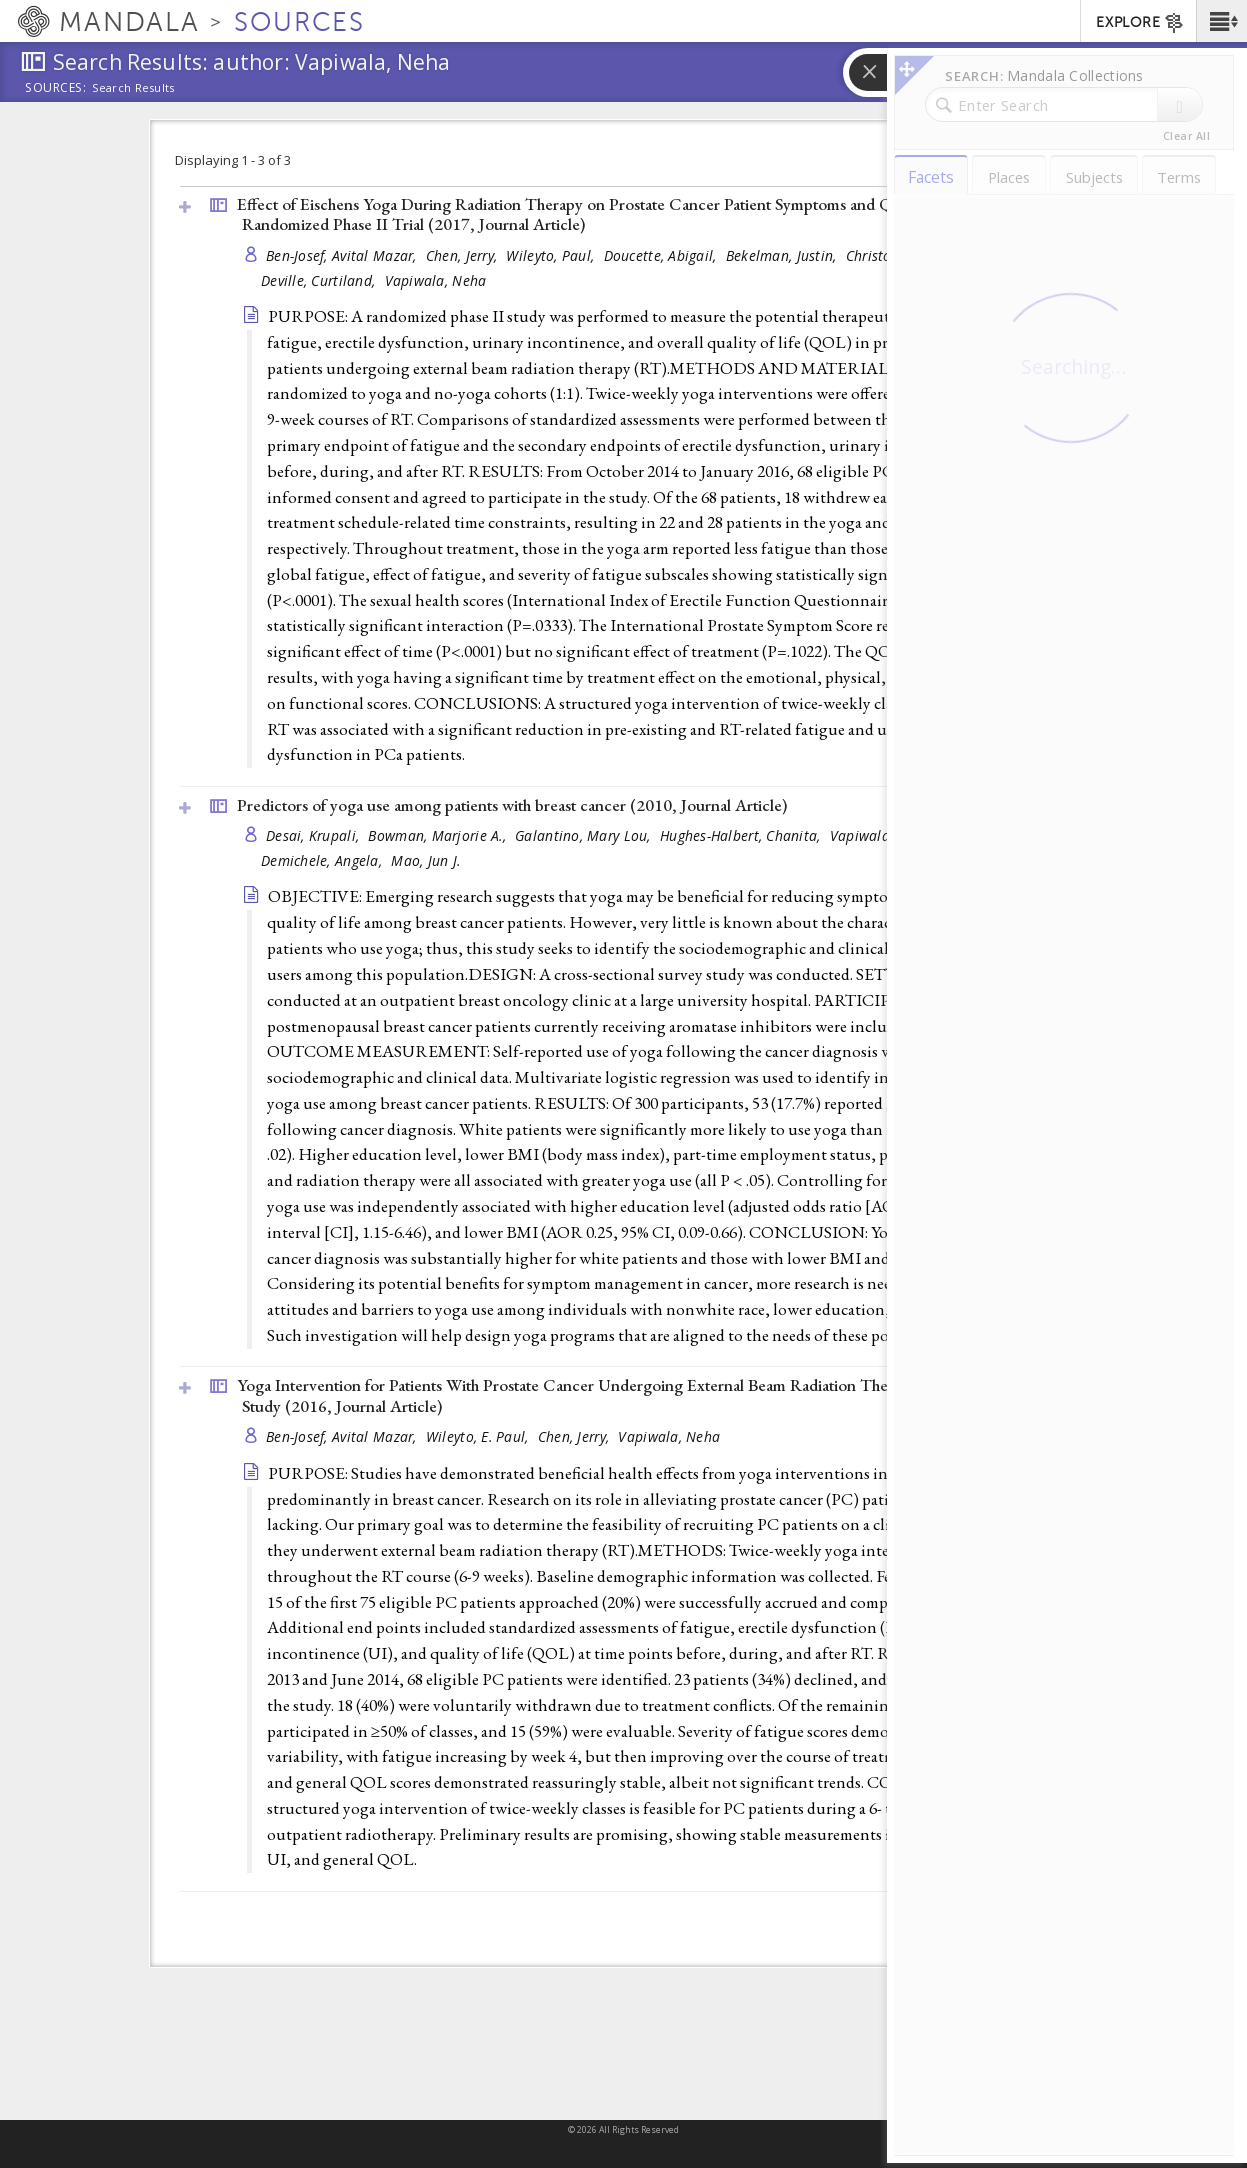 This screenshot has height=2168, width=1247. What do you see at coordinates (343, 255) in the screenshot?
I see `Ben-Josef, Avital Mazar,` at bounding box center [343, 255].